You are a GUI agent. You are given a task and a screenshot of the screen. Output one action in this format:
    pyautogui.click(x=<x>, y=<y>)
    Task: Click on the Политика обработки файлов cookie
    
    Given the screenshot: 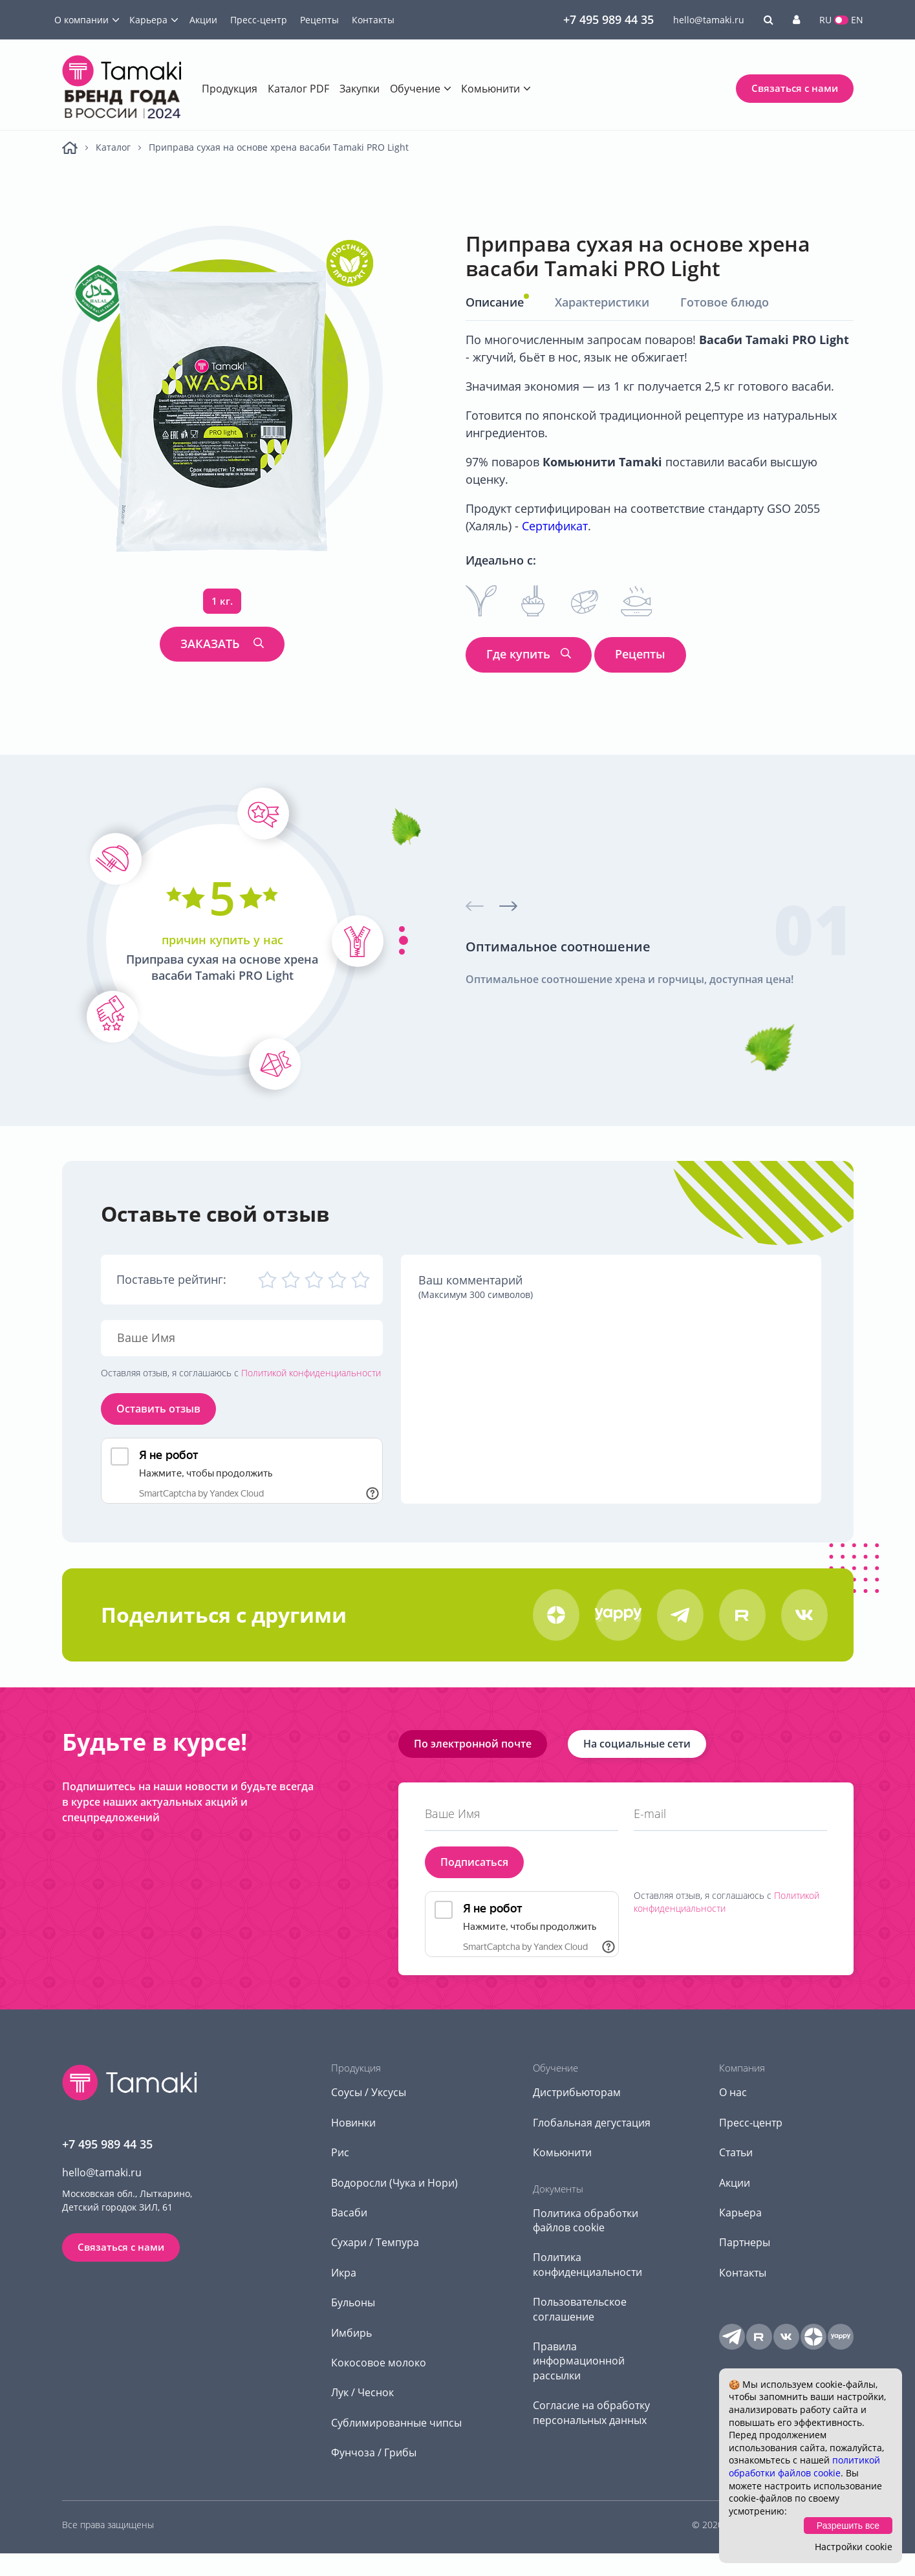 What is the action you would take?
    pyautogui.click(x=585, y=2220)
    